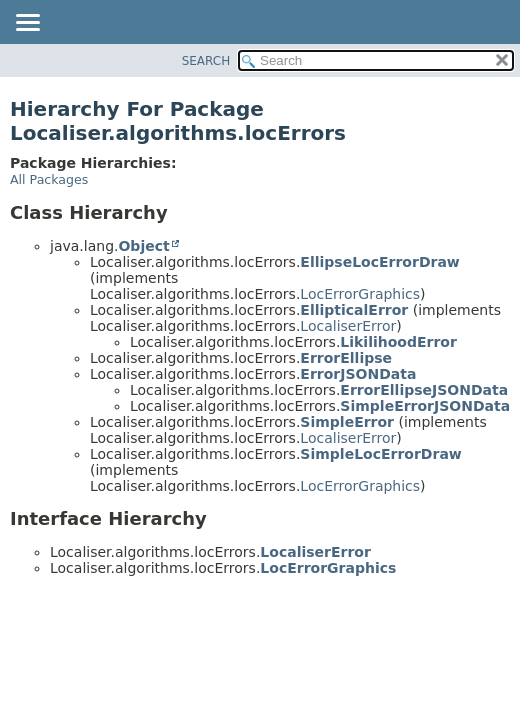  I want to click on ErrorEllipseJSONData, so click(424, 390).